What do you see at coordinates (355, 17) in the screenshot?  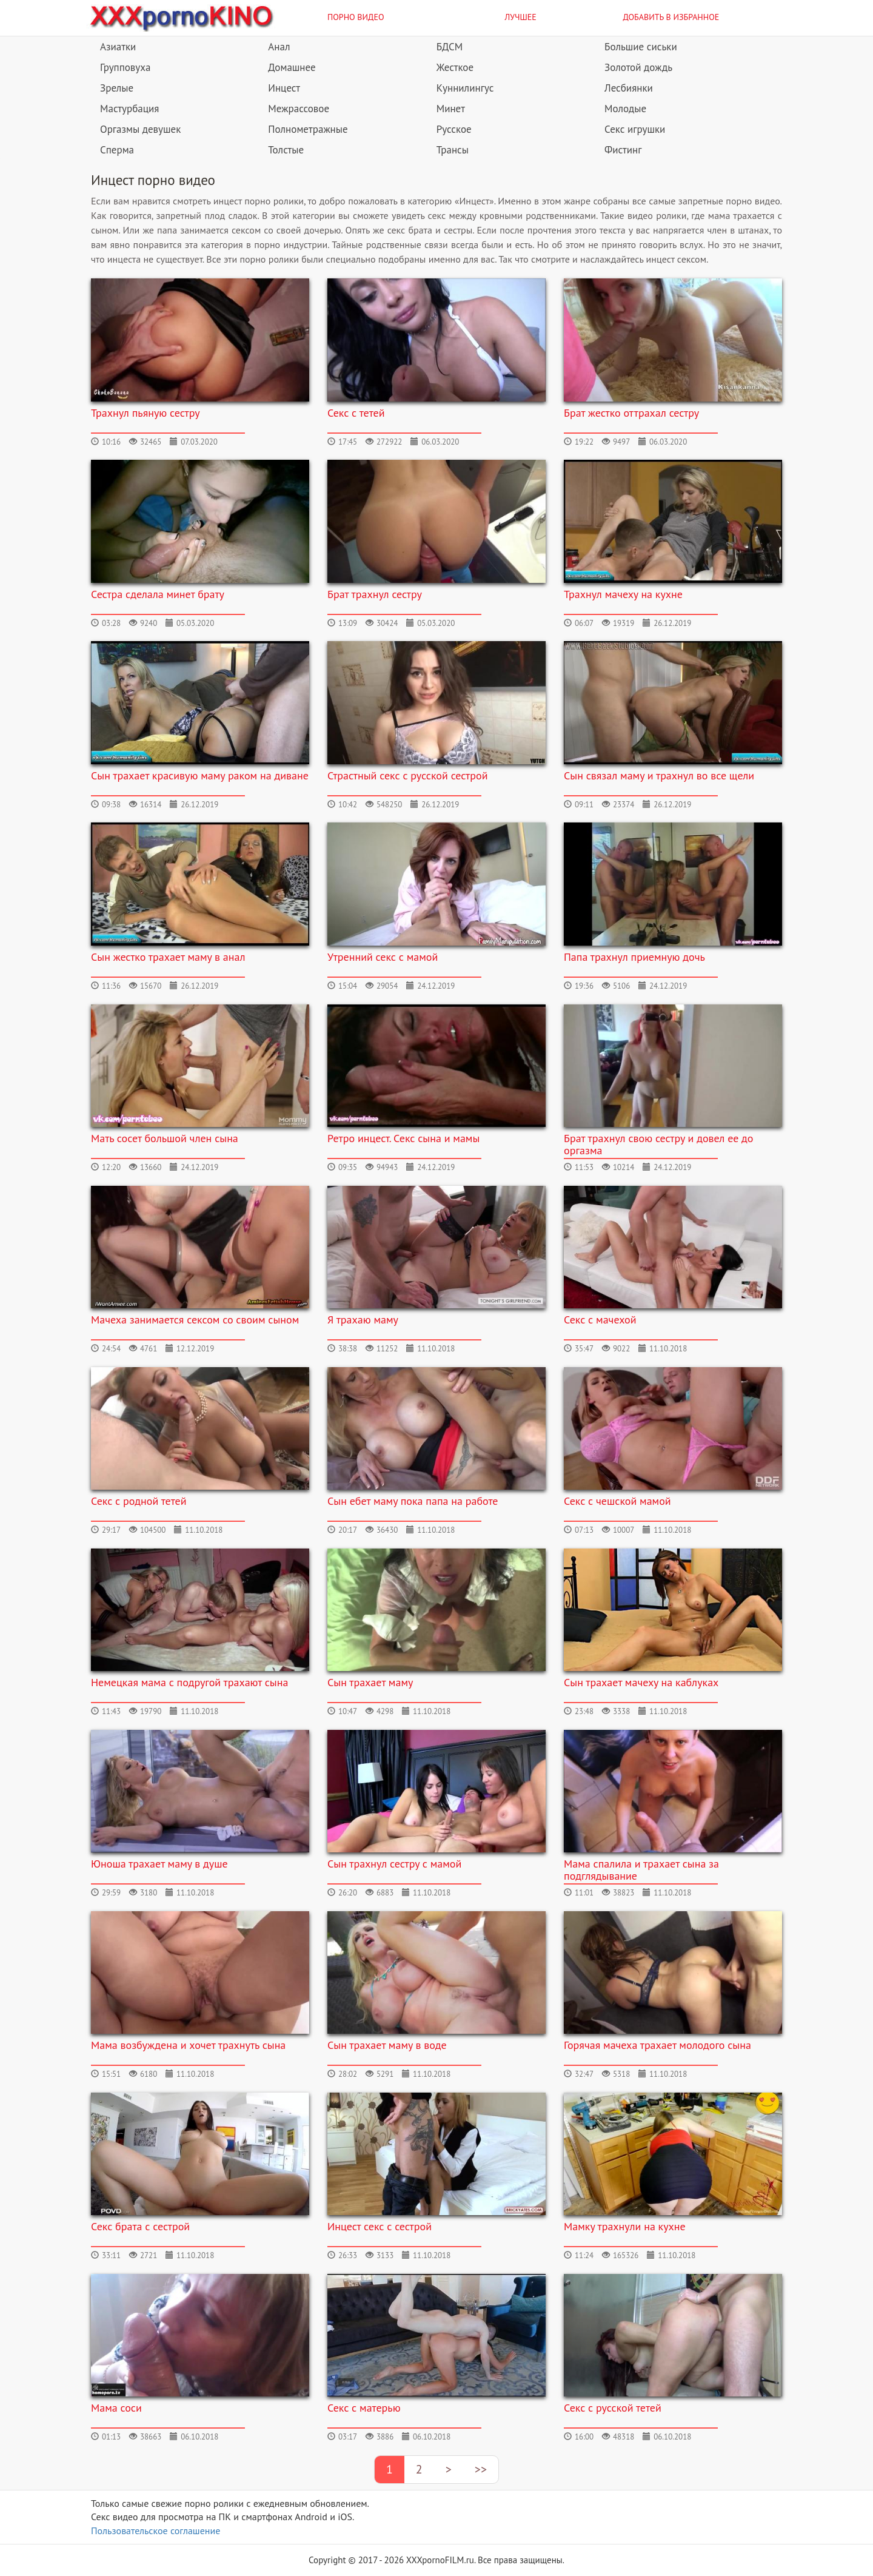 I see `Порно видео` at bounding box center [355, 17].